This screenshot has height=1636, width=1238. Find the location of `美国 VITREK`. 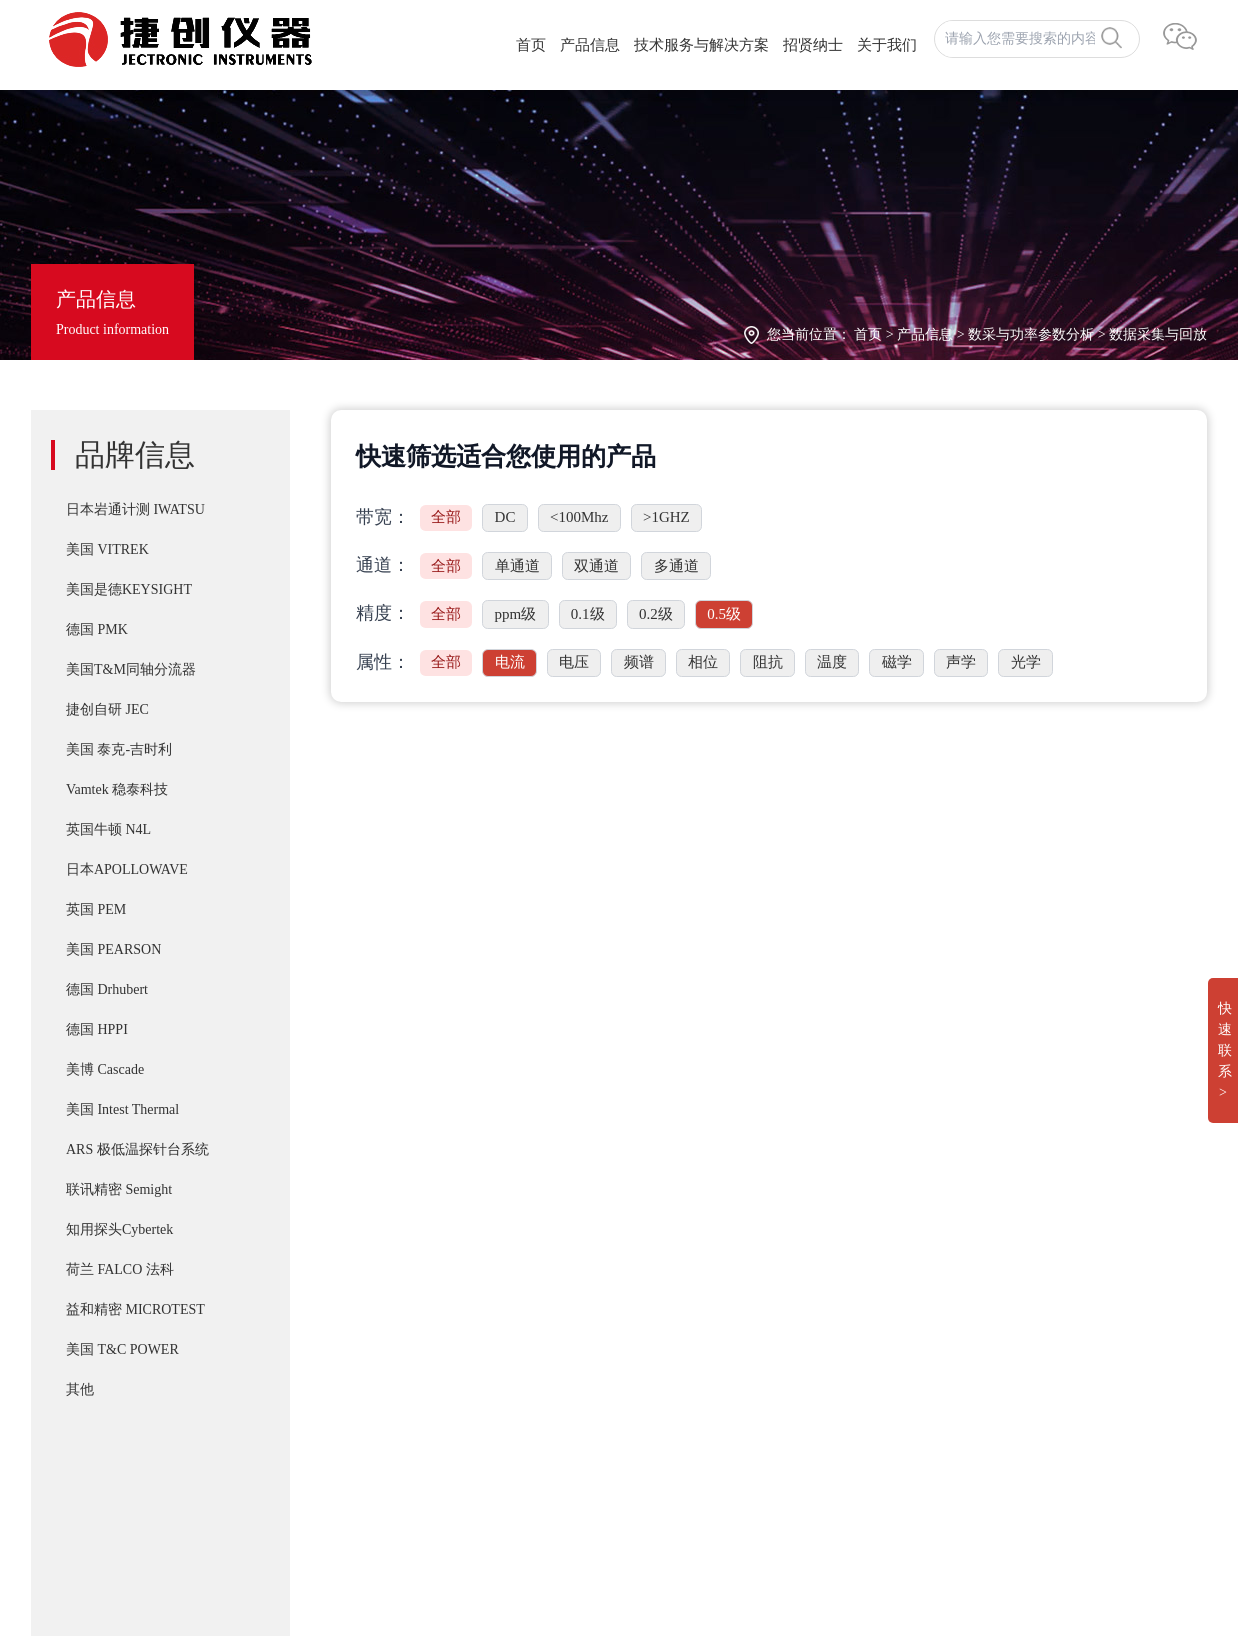

美国 VITREK is located at coordinates (107, 549).